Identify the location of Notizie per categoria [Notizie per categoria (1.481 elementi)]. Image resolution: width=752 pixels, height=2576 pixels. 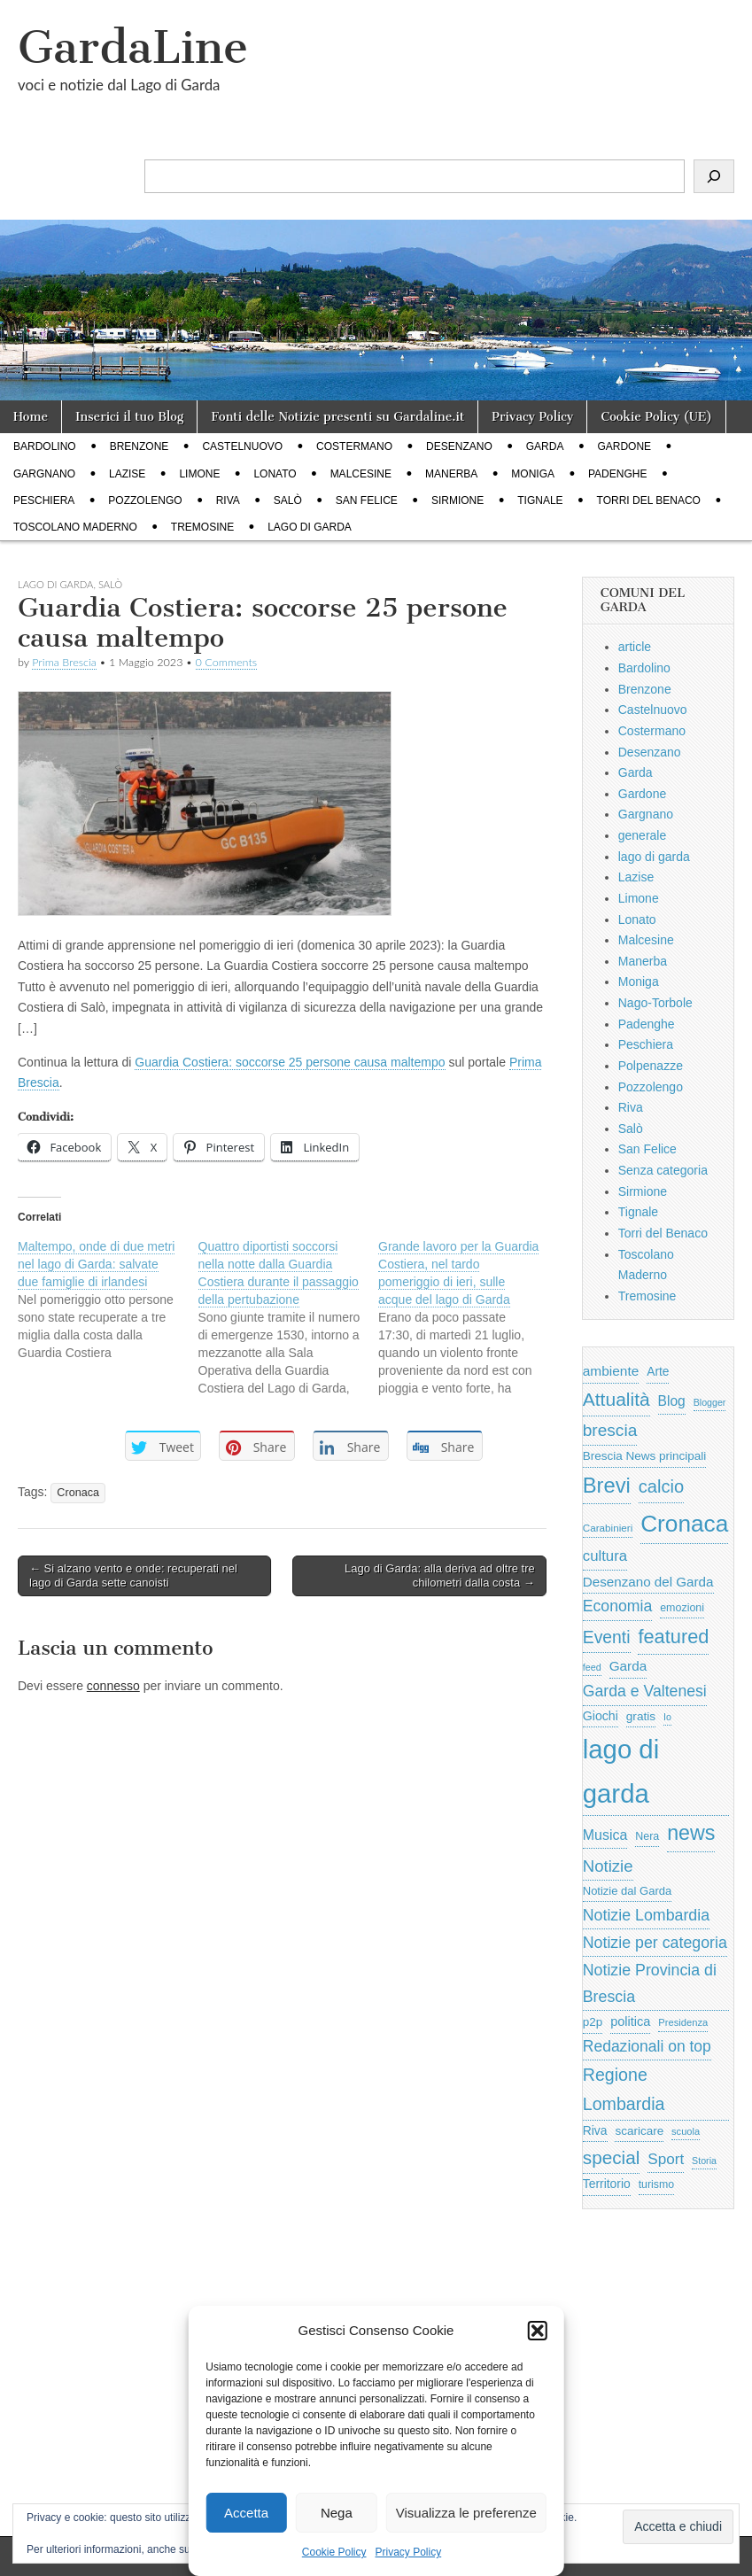
(655, 1942).